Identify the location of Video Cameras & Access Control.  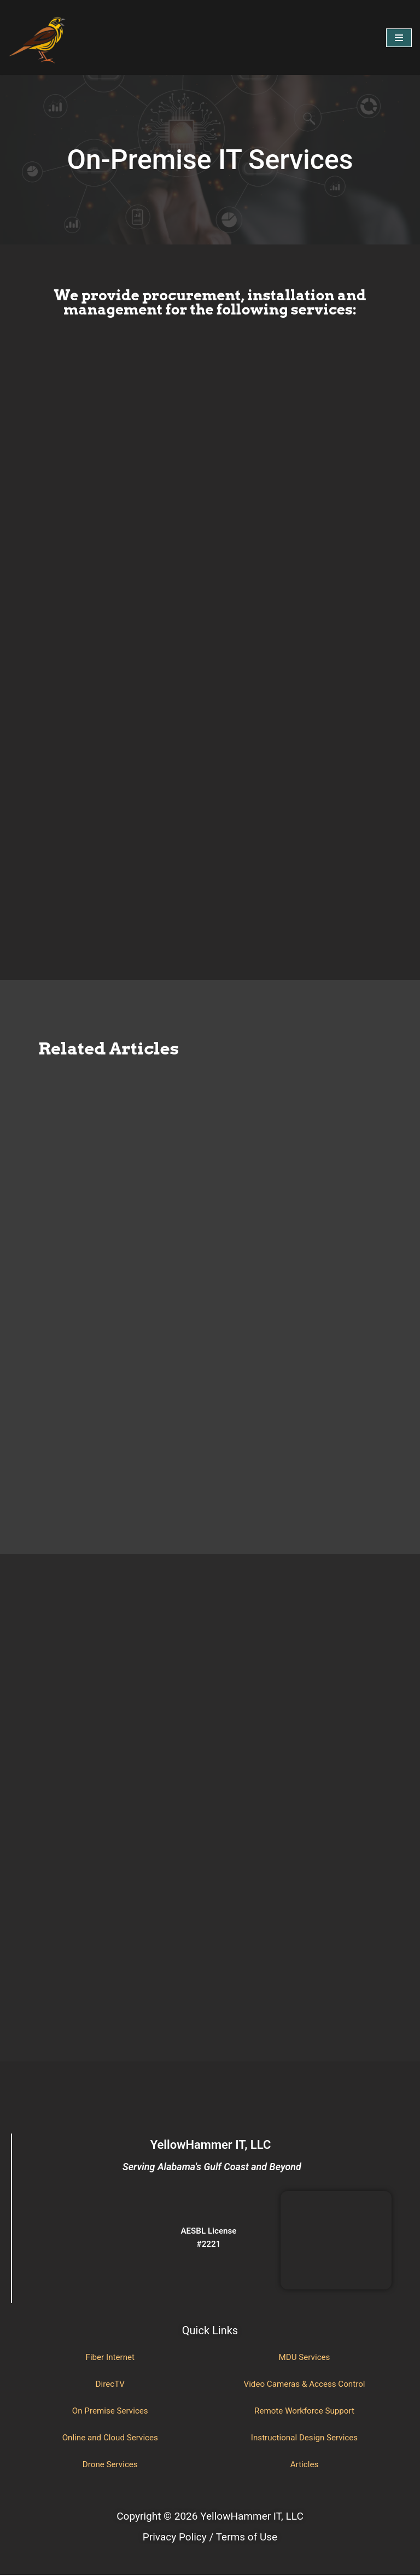
(304, 2385).